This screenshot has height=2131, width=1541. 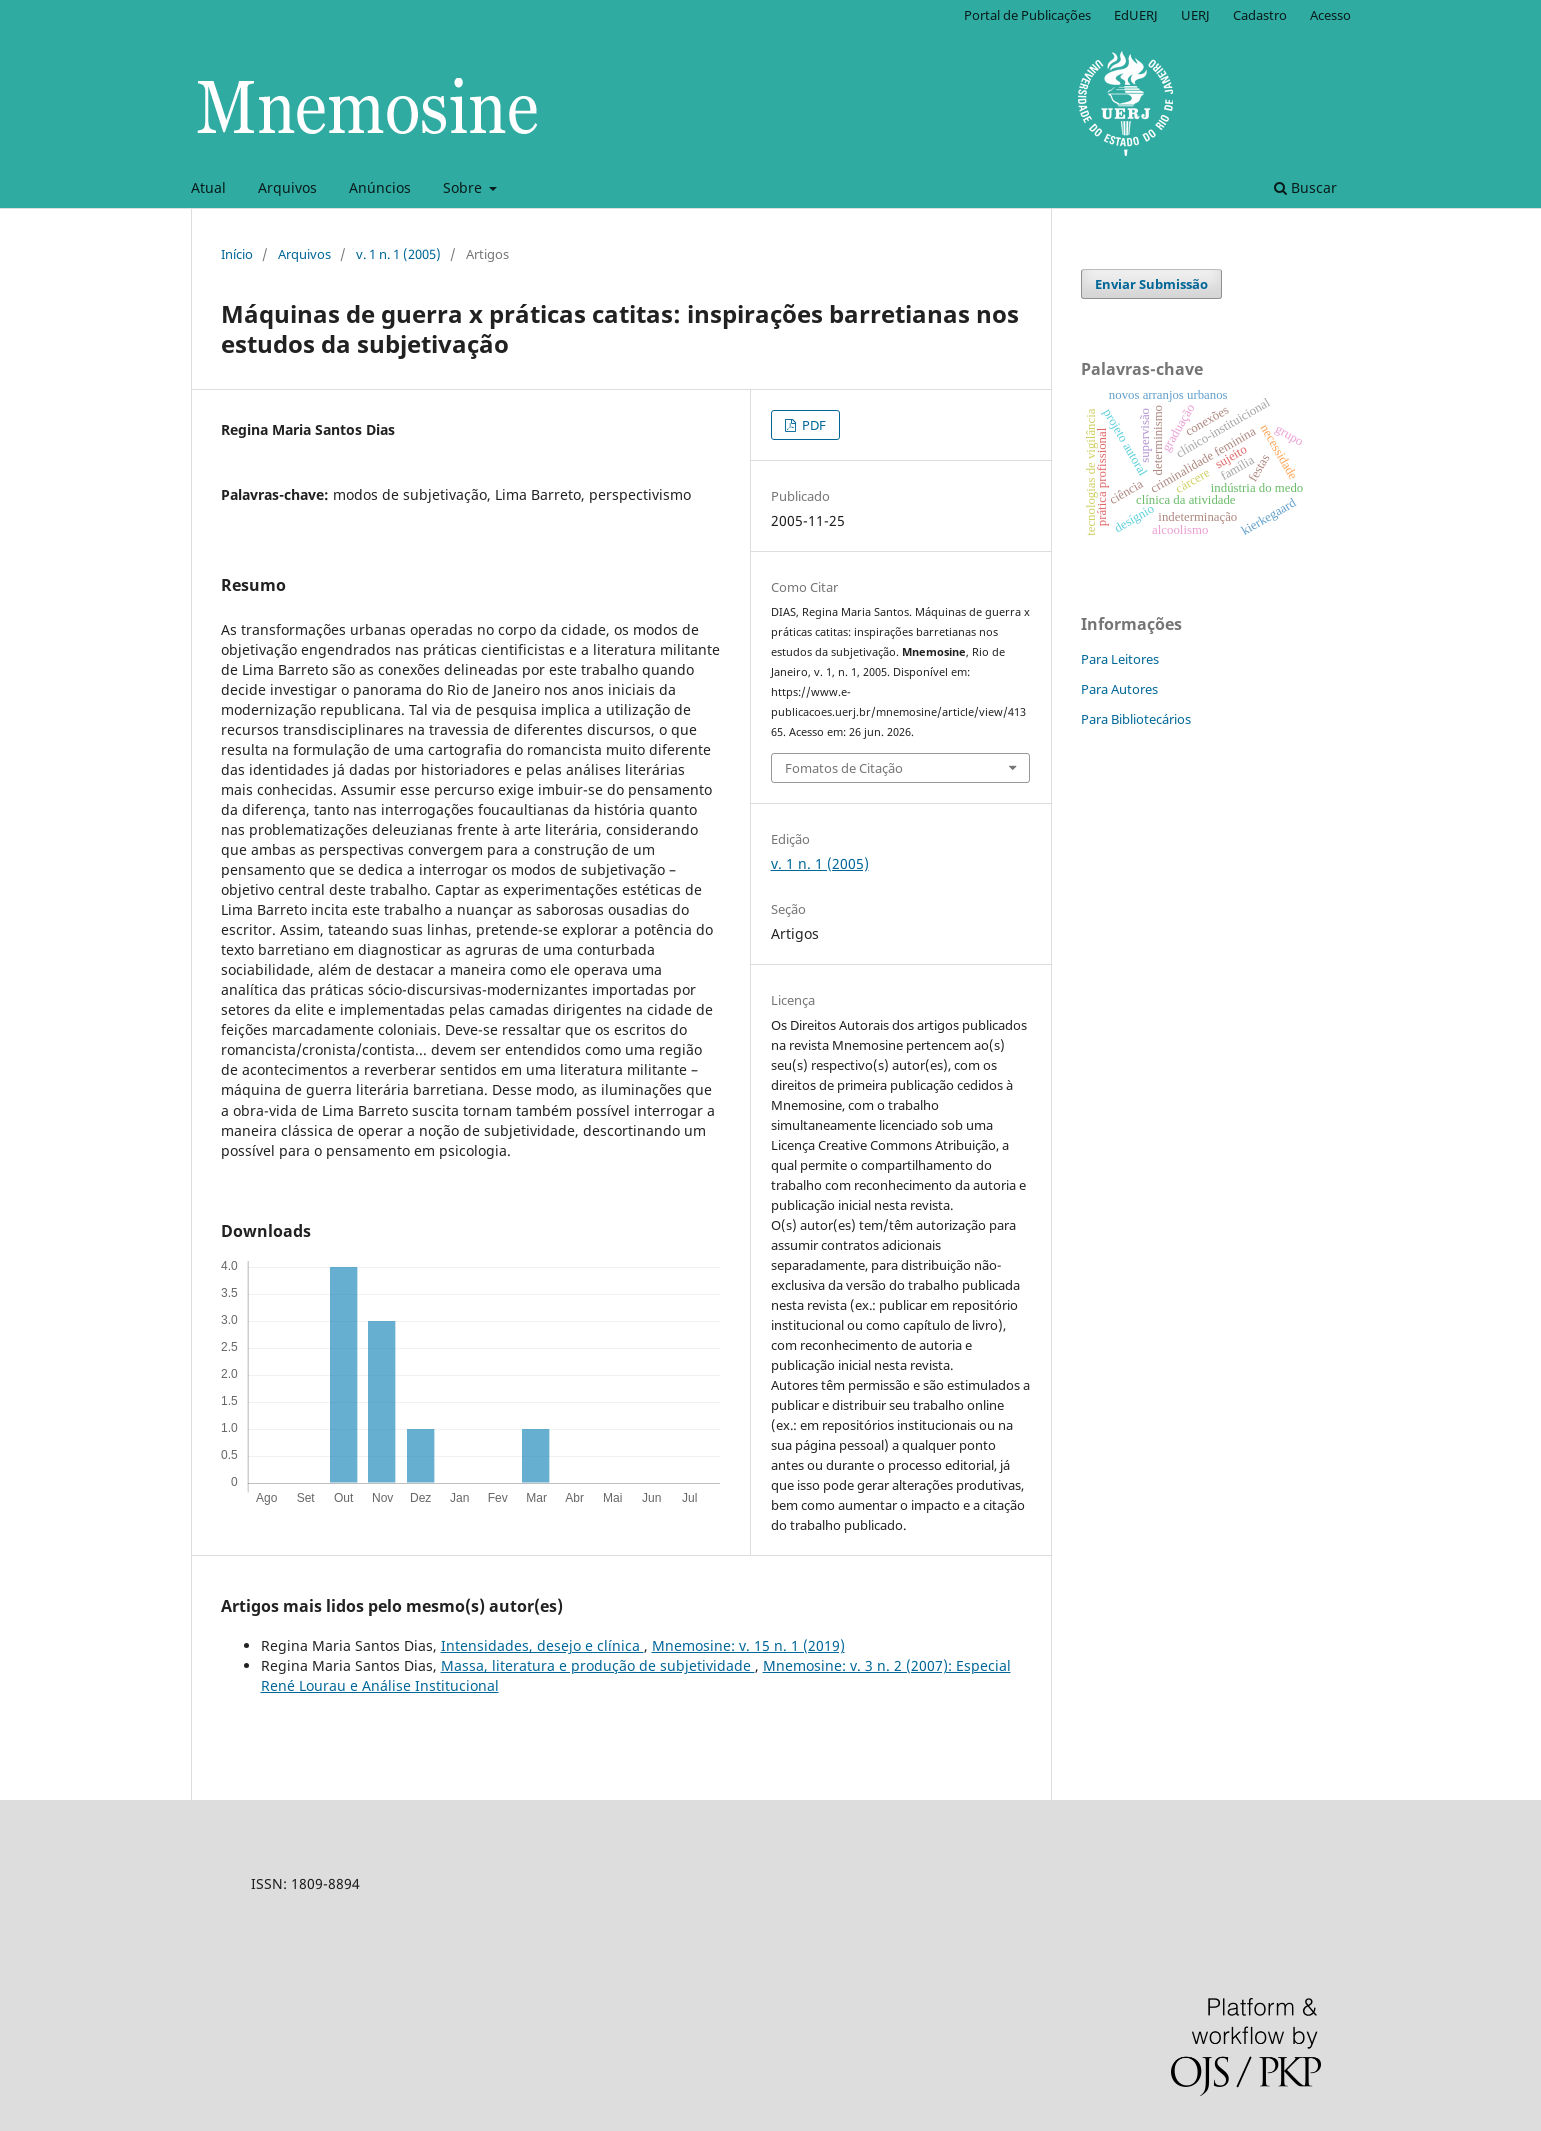 I want to click on Fomatos de Citação, so click(x=844, y=768).